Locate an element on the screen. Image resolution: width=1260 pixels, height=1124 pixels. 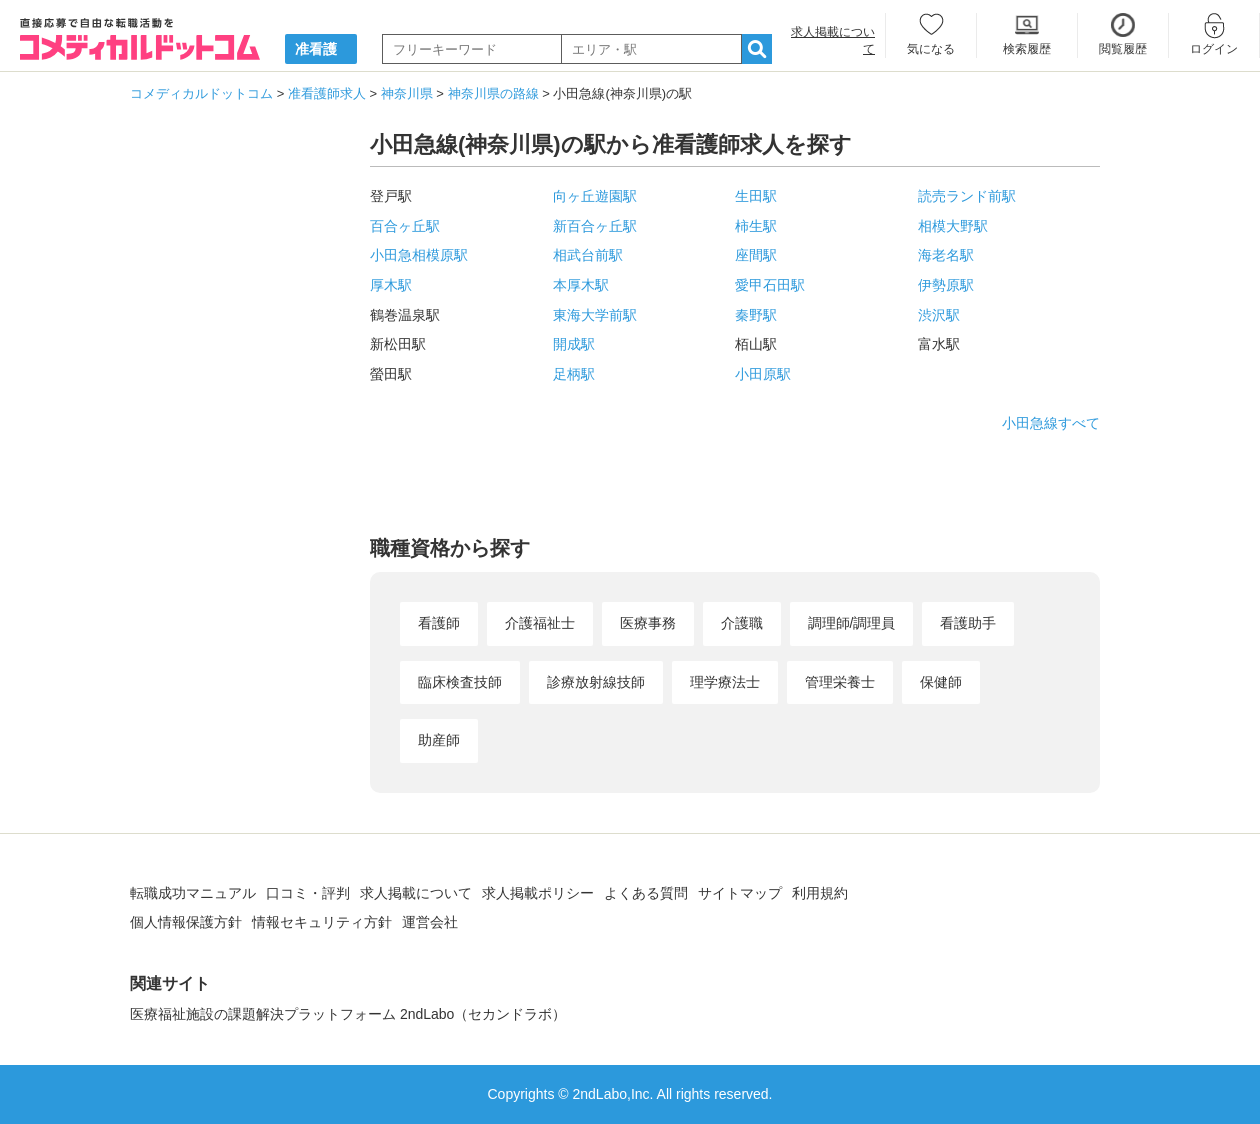
海老名駅 is located at coordinates (946, 255).